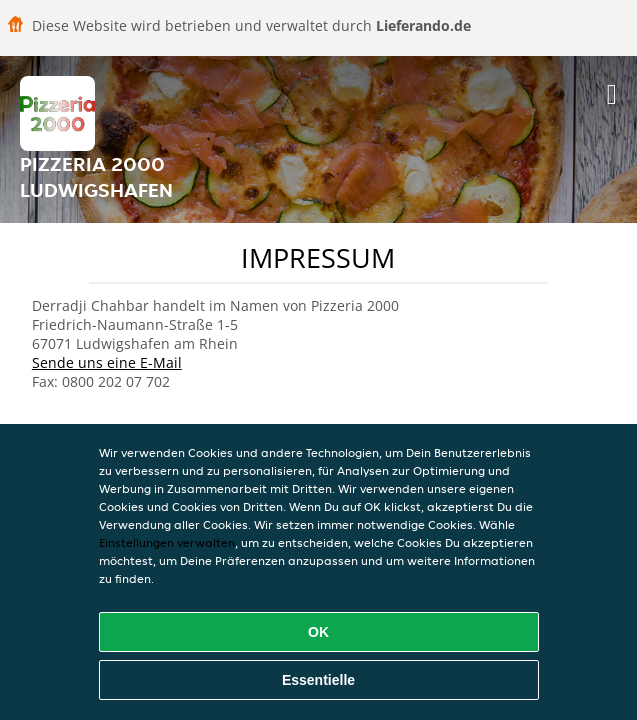 The height and width of the screenshot is (720, 637). I want to click on Einstellungen verwalten, so click(167, 542).